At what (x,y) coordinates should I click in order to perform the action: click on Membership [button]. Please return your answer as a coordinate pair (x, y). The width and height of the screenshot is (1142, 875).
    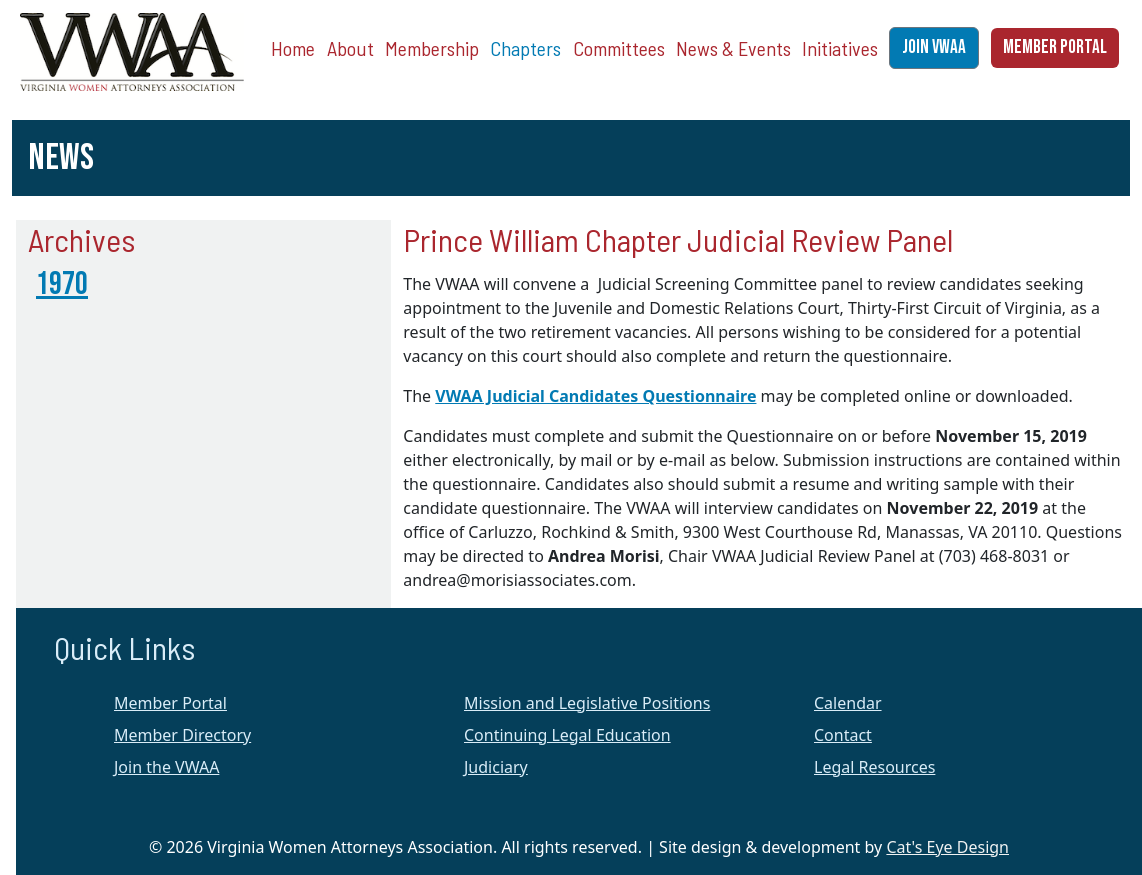
    Looking at the image, I should click on (432, 48).